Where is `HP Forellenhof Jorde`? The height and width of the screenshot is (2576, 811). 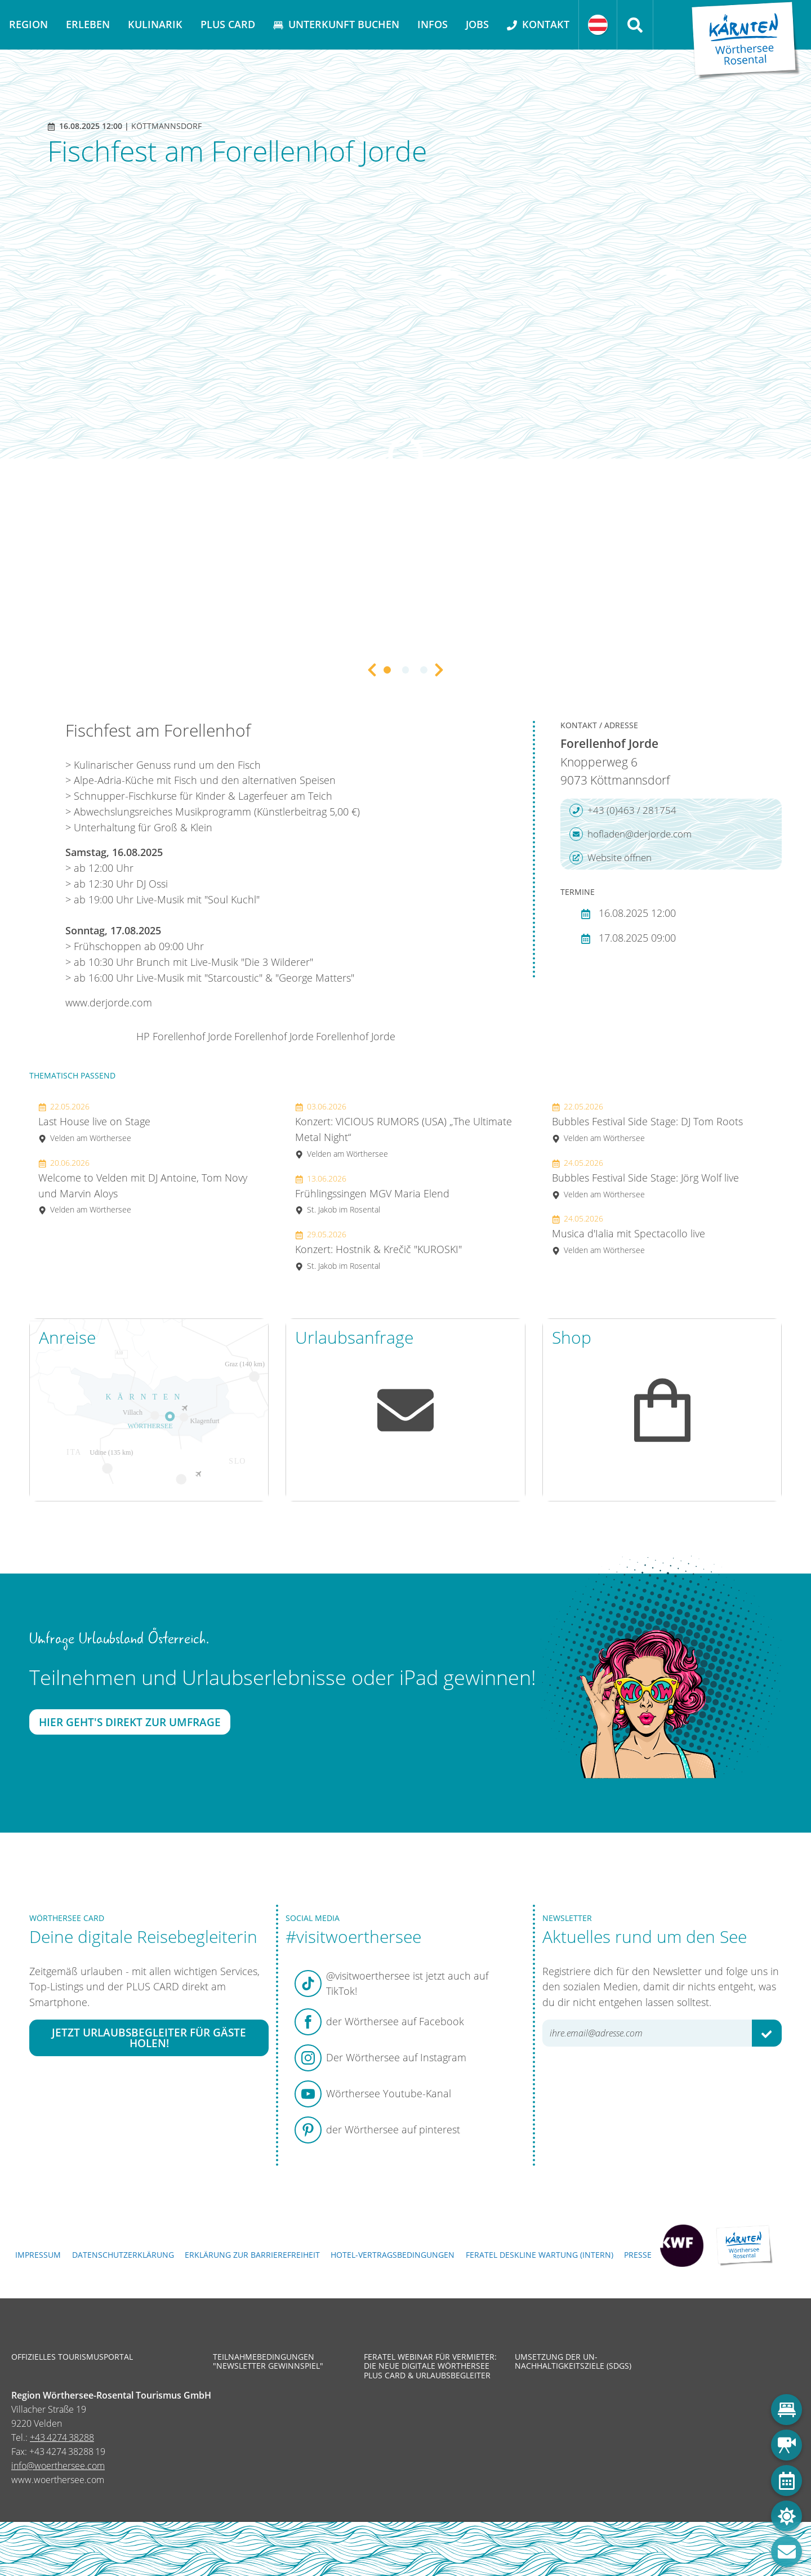 HP Forellenhof Jorde is located at coordinates (184, 1036).